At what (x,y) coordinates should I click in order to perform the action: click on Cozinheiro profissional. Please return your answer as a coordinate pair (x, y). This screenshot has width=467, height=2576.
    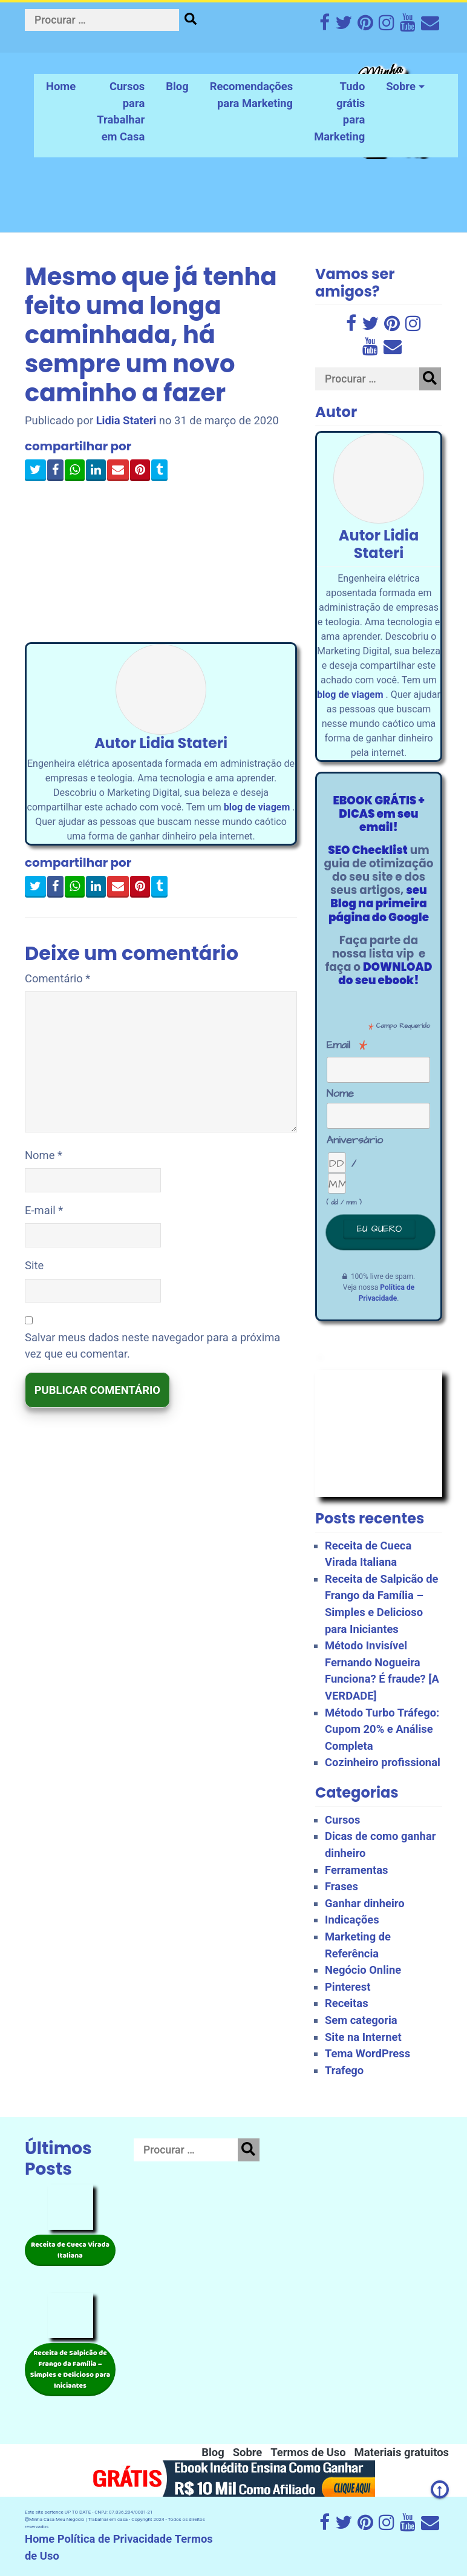
    Looking at the image, I should click on (382, 1762).